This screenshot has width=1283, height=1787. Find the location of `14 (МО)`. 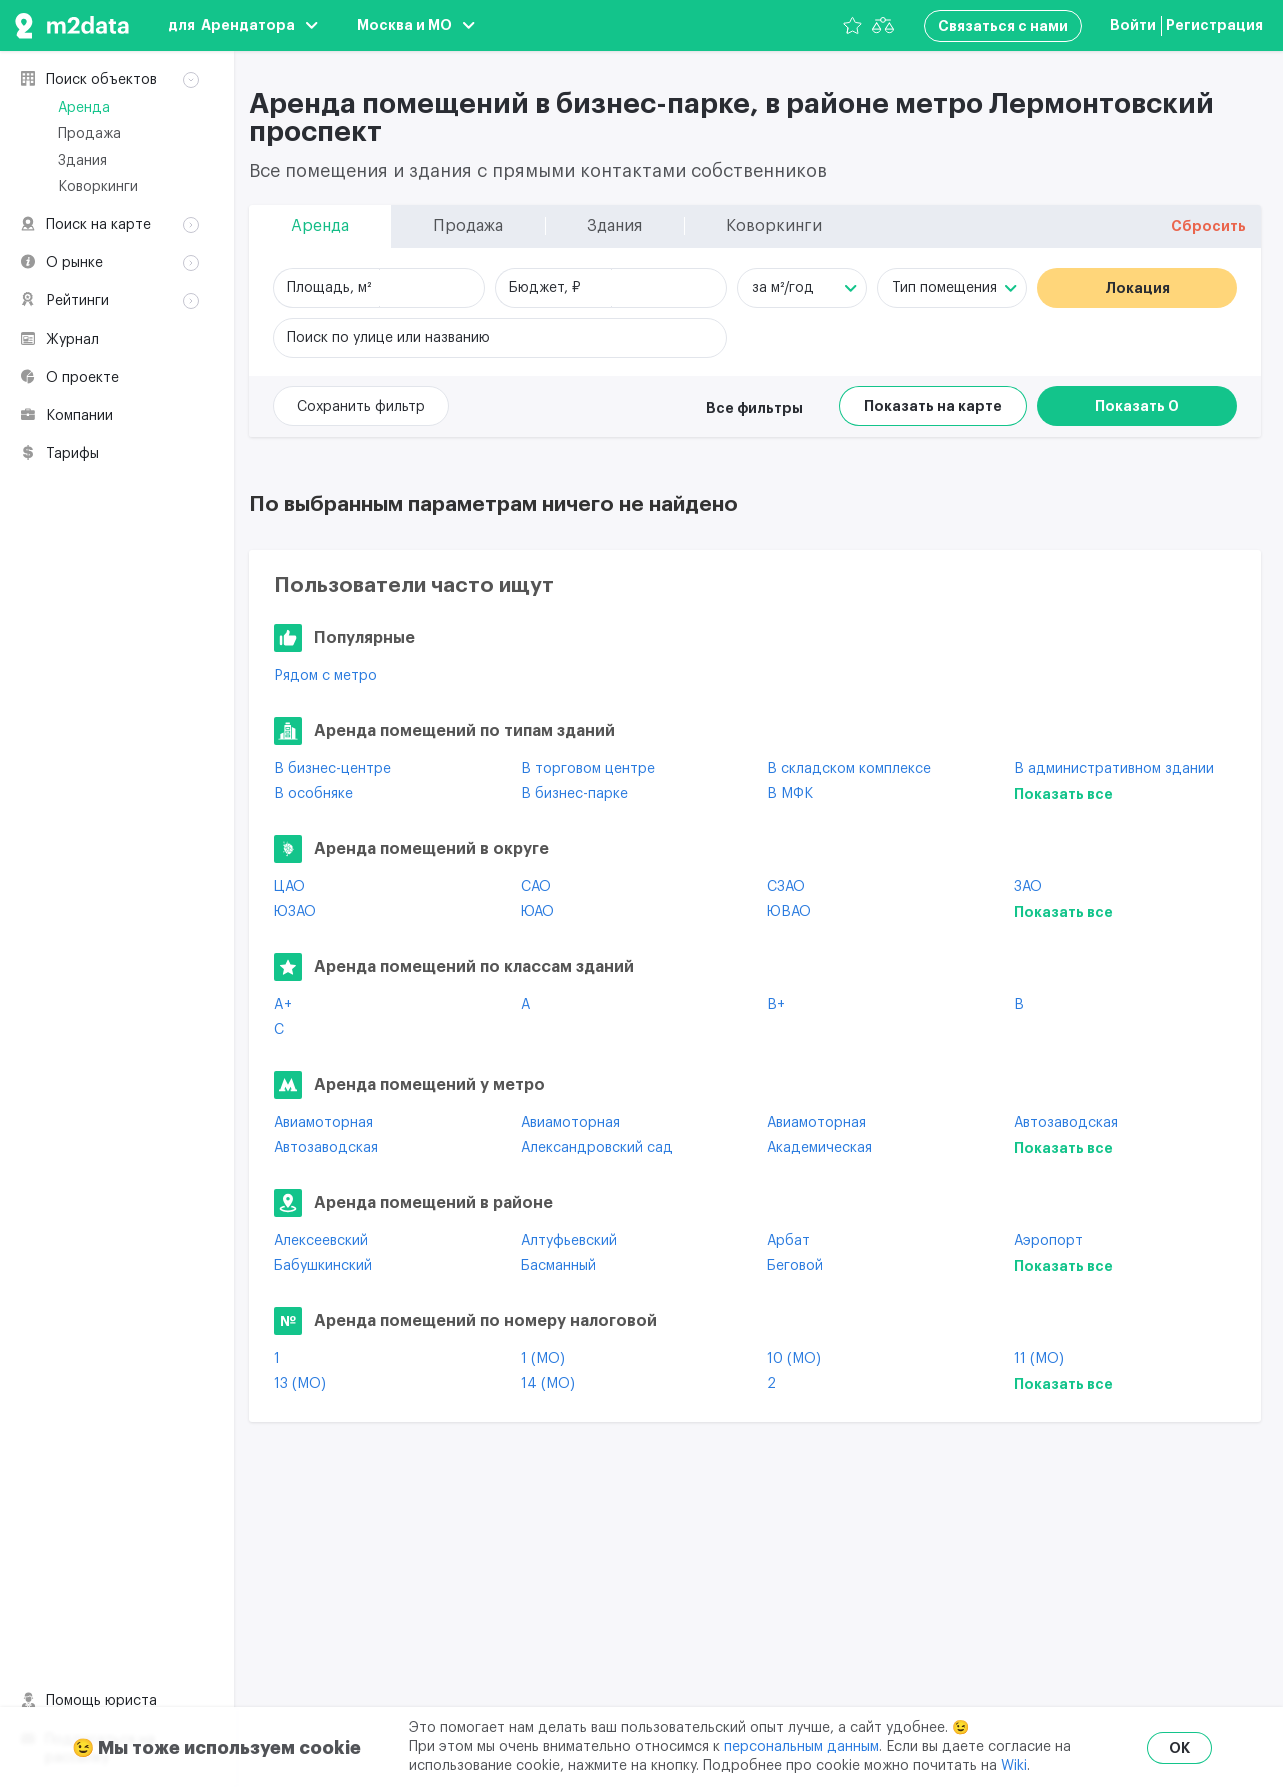

14 (МО) is located at coordinates (548, 1384).